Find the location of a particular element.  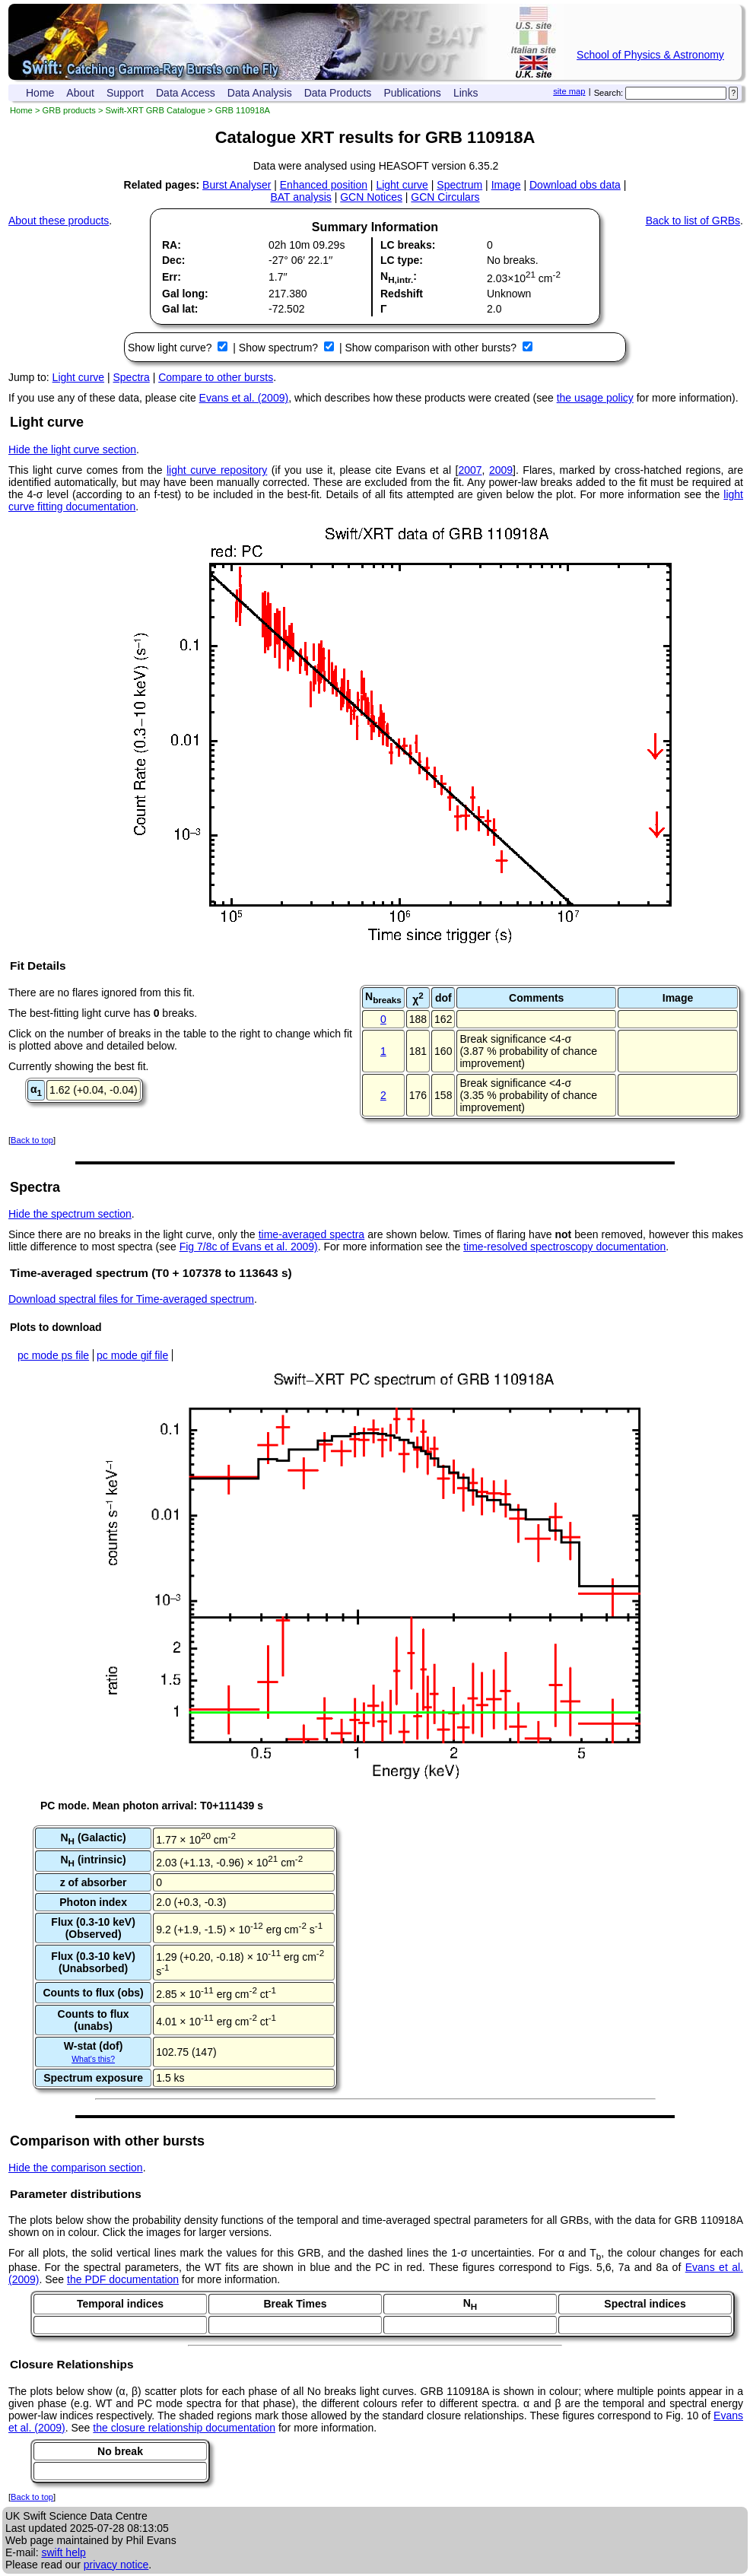

Back to top is located at coordinates (32, 1140).